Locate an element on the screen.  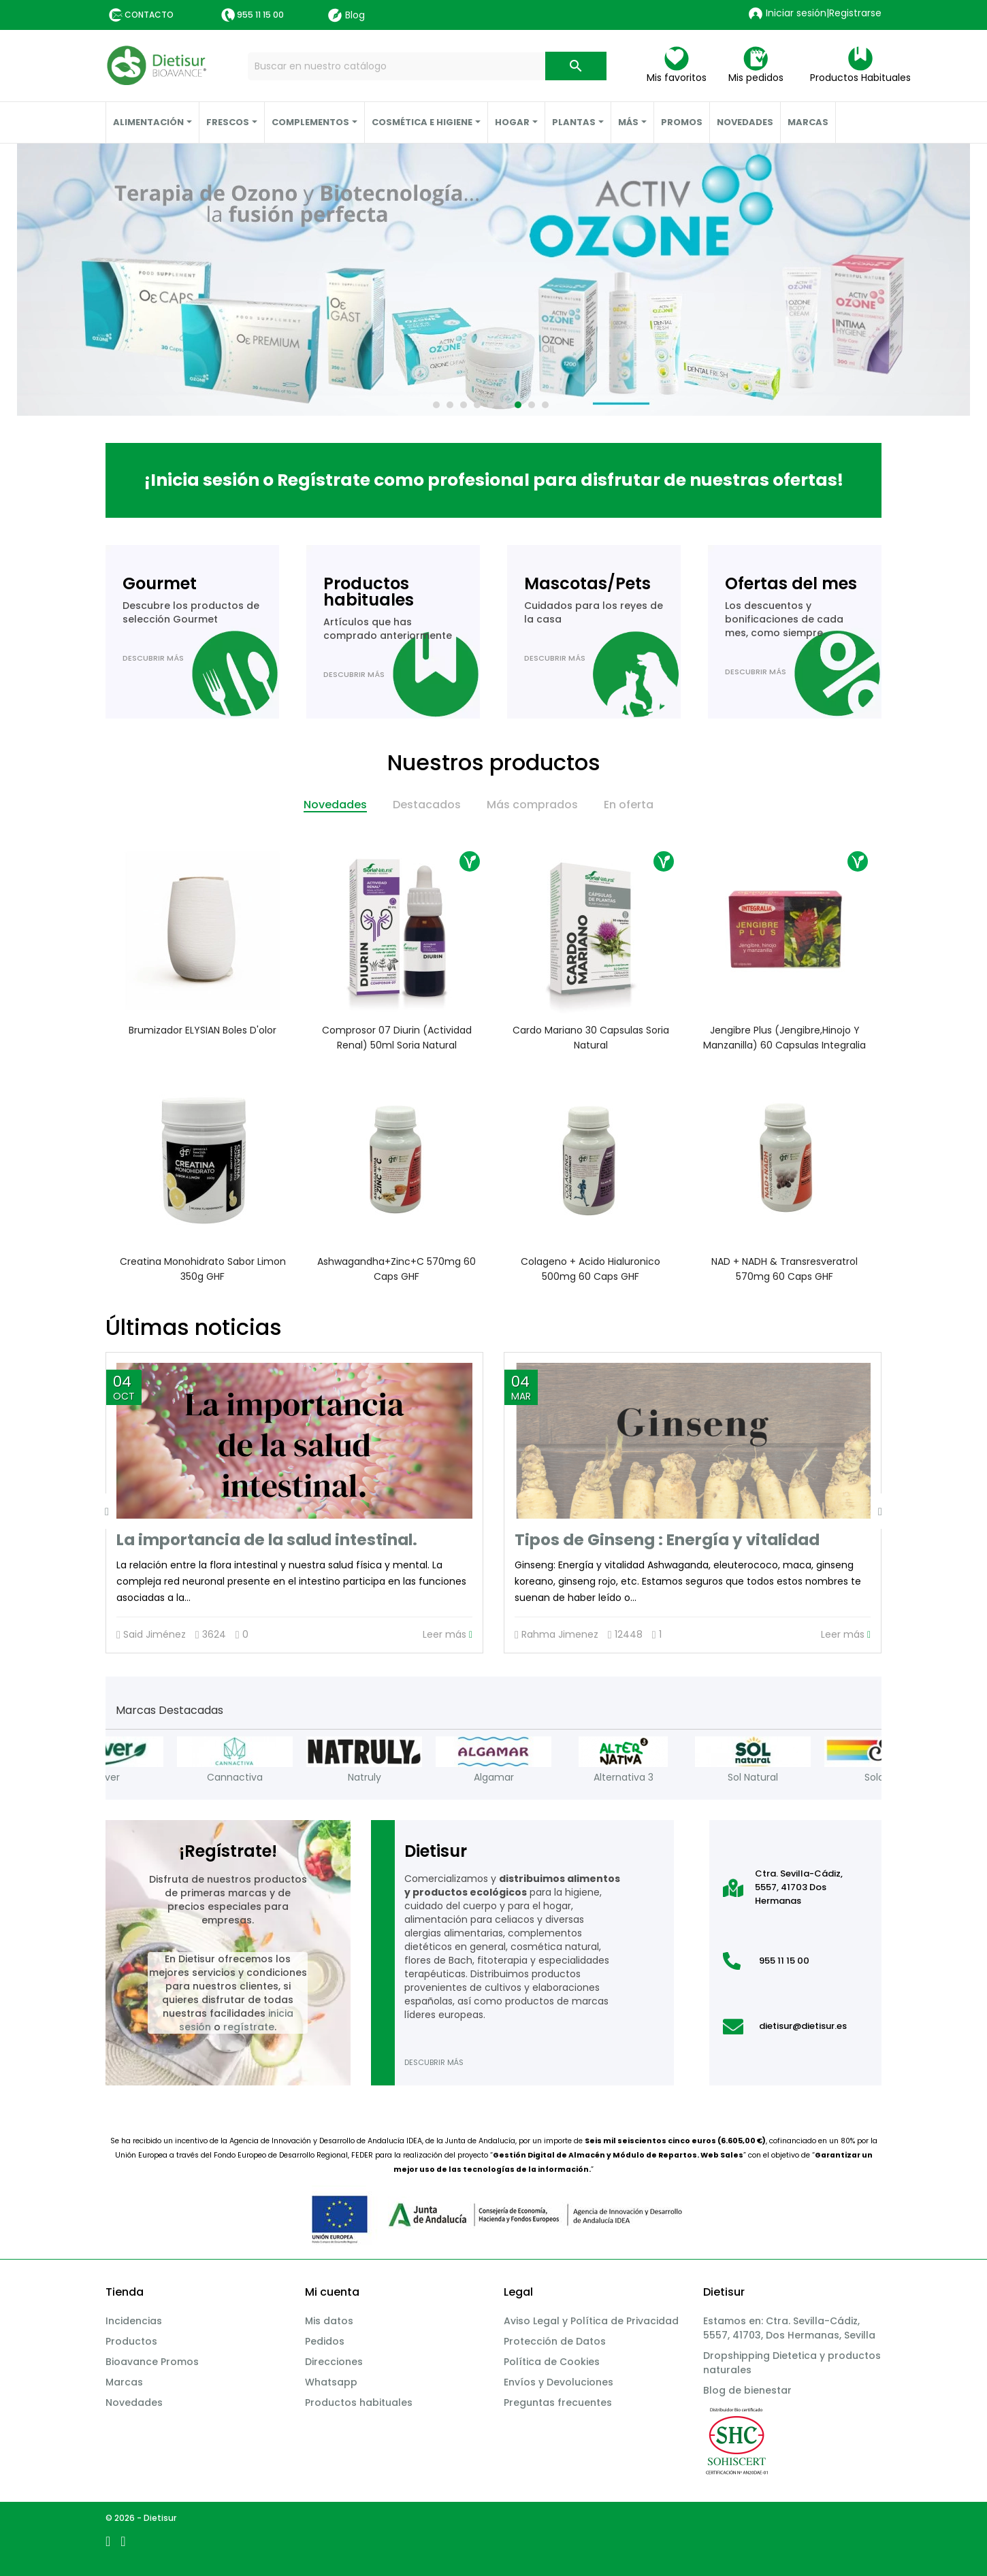
955 11 15 00 is located at coordinates (260, 14).